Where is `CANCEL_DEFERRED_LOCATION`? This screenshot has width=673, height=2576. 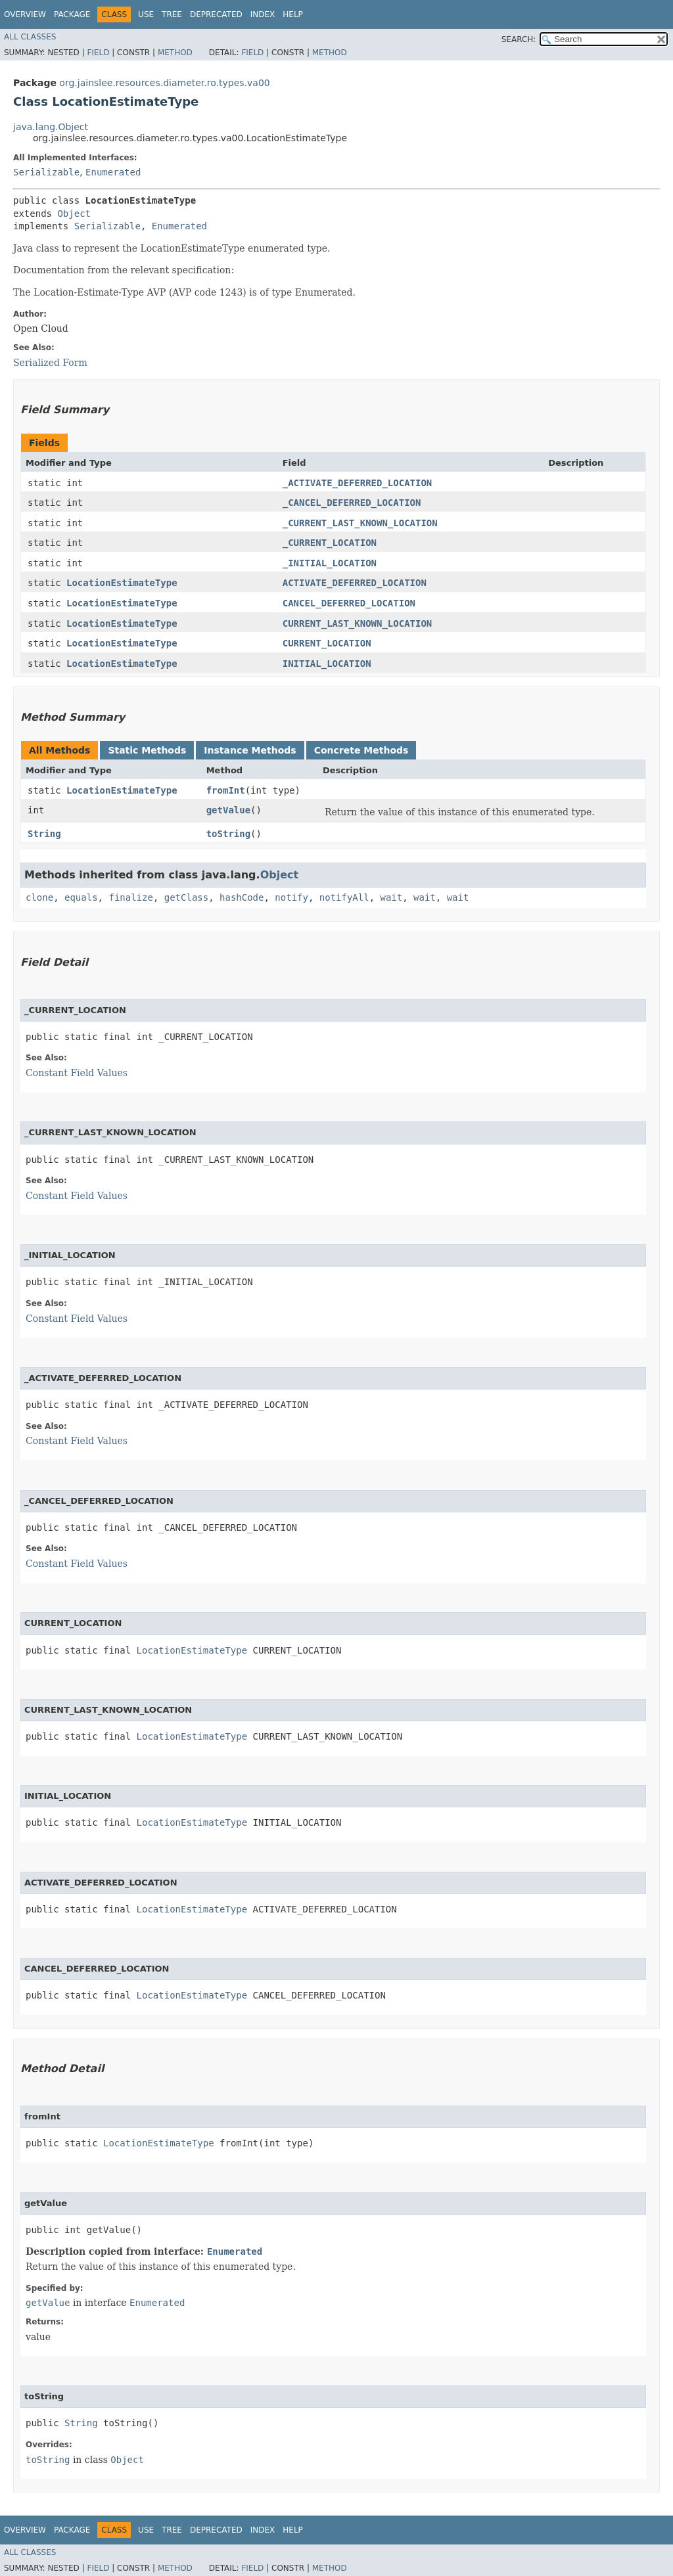 CANCEL_DEFERRED_LOCATION is located at coordinates (349, 603).